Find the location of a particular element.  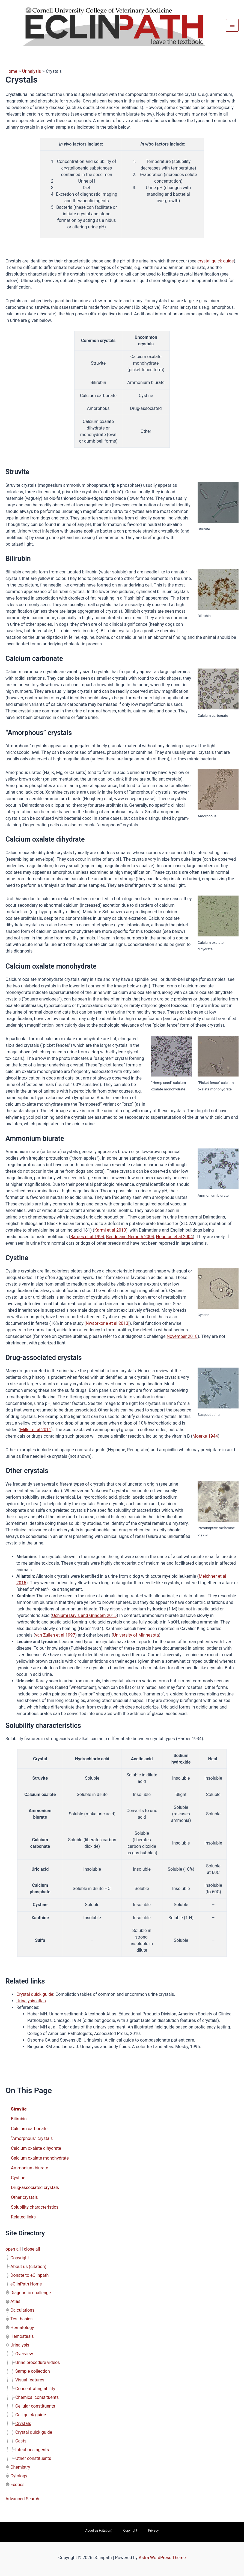

Other constituents is located at coordinates (33, 2458).